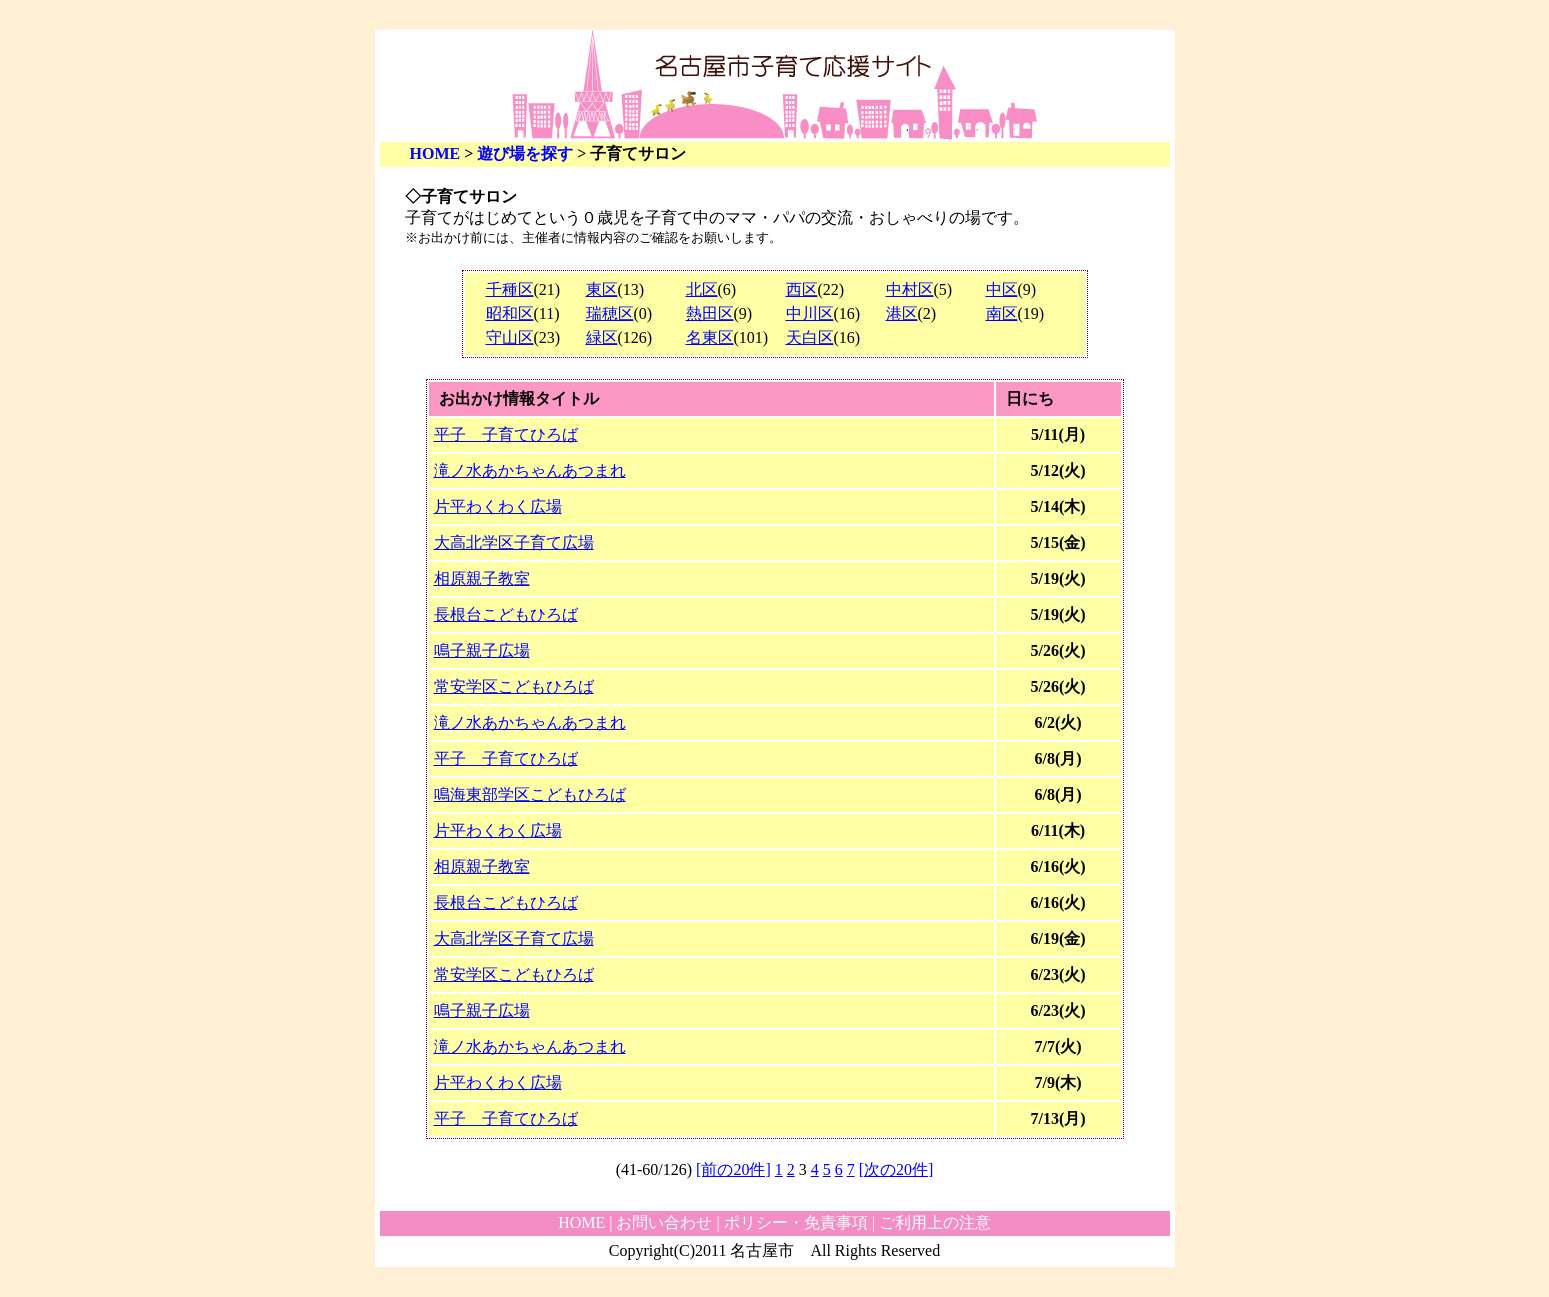  Describe the element at coordinates (514, 686) in the screenshot. I see `常安学区こどもひろば` at that location.